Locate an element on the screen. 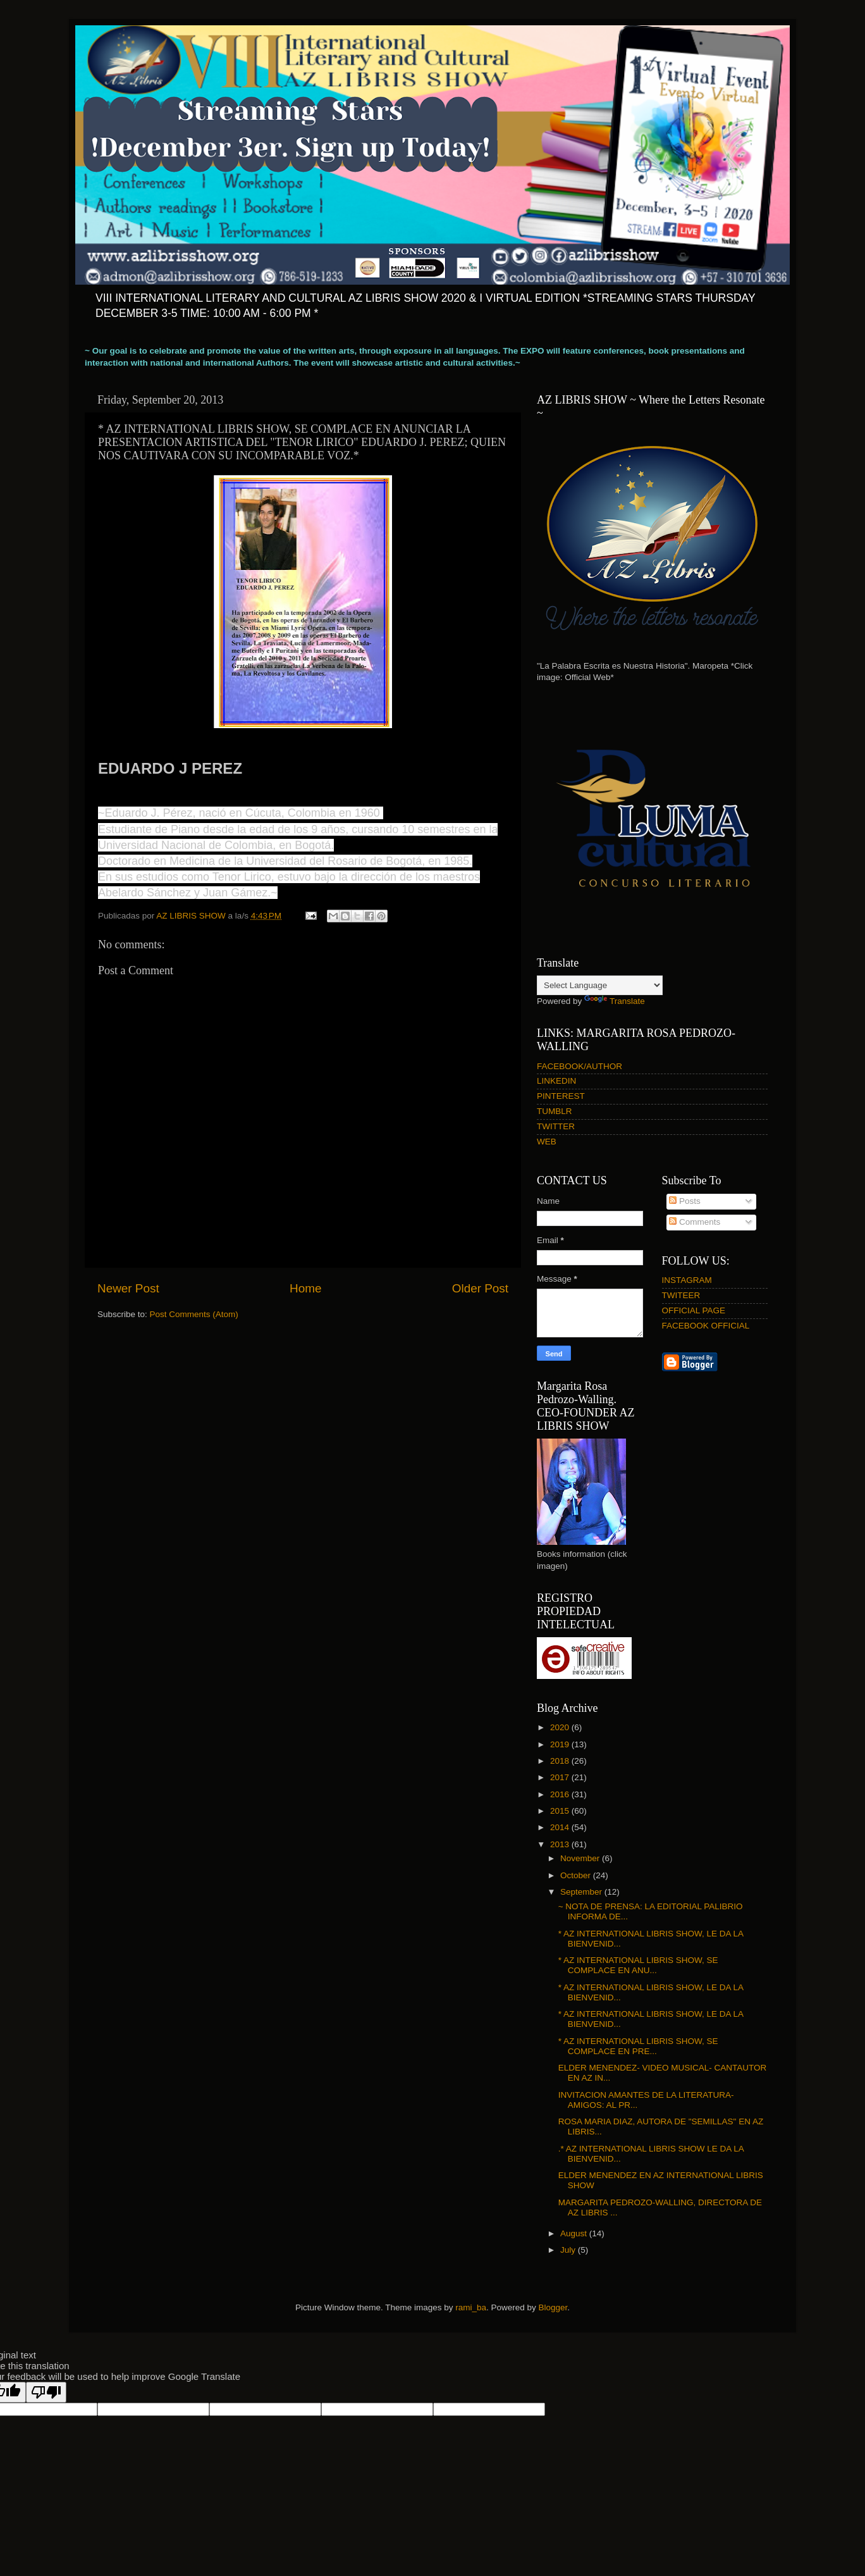 This screenshot has height=2576, width=865. August is located at coordinates (574, 2233).